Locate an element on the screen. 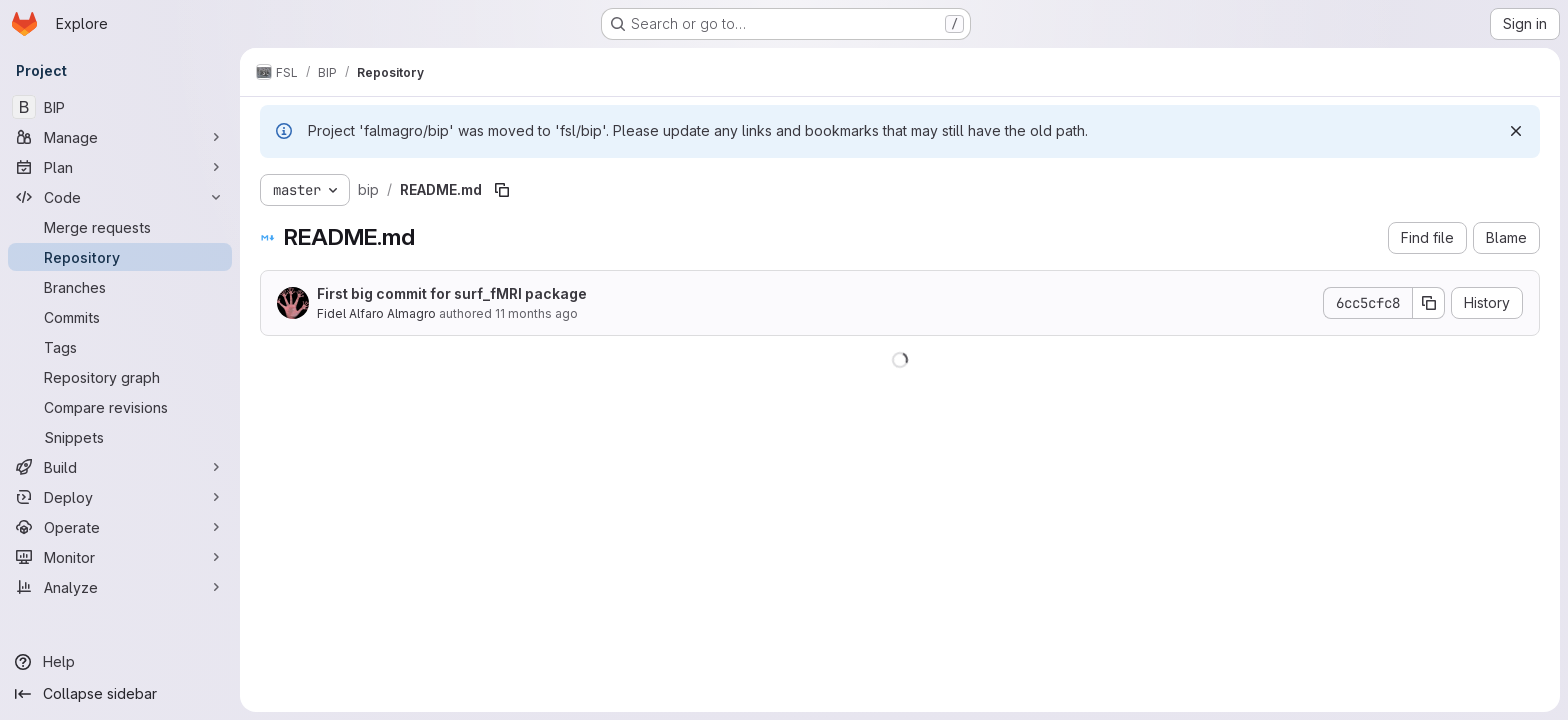 The image size is (1568, 720). [Dismiss] is located at coordinates (1516, 131).